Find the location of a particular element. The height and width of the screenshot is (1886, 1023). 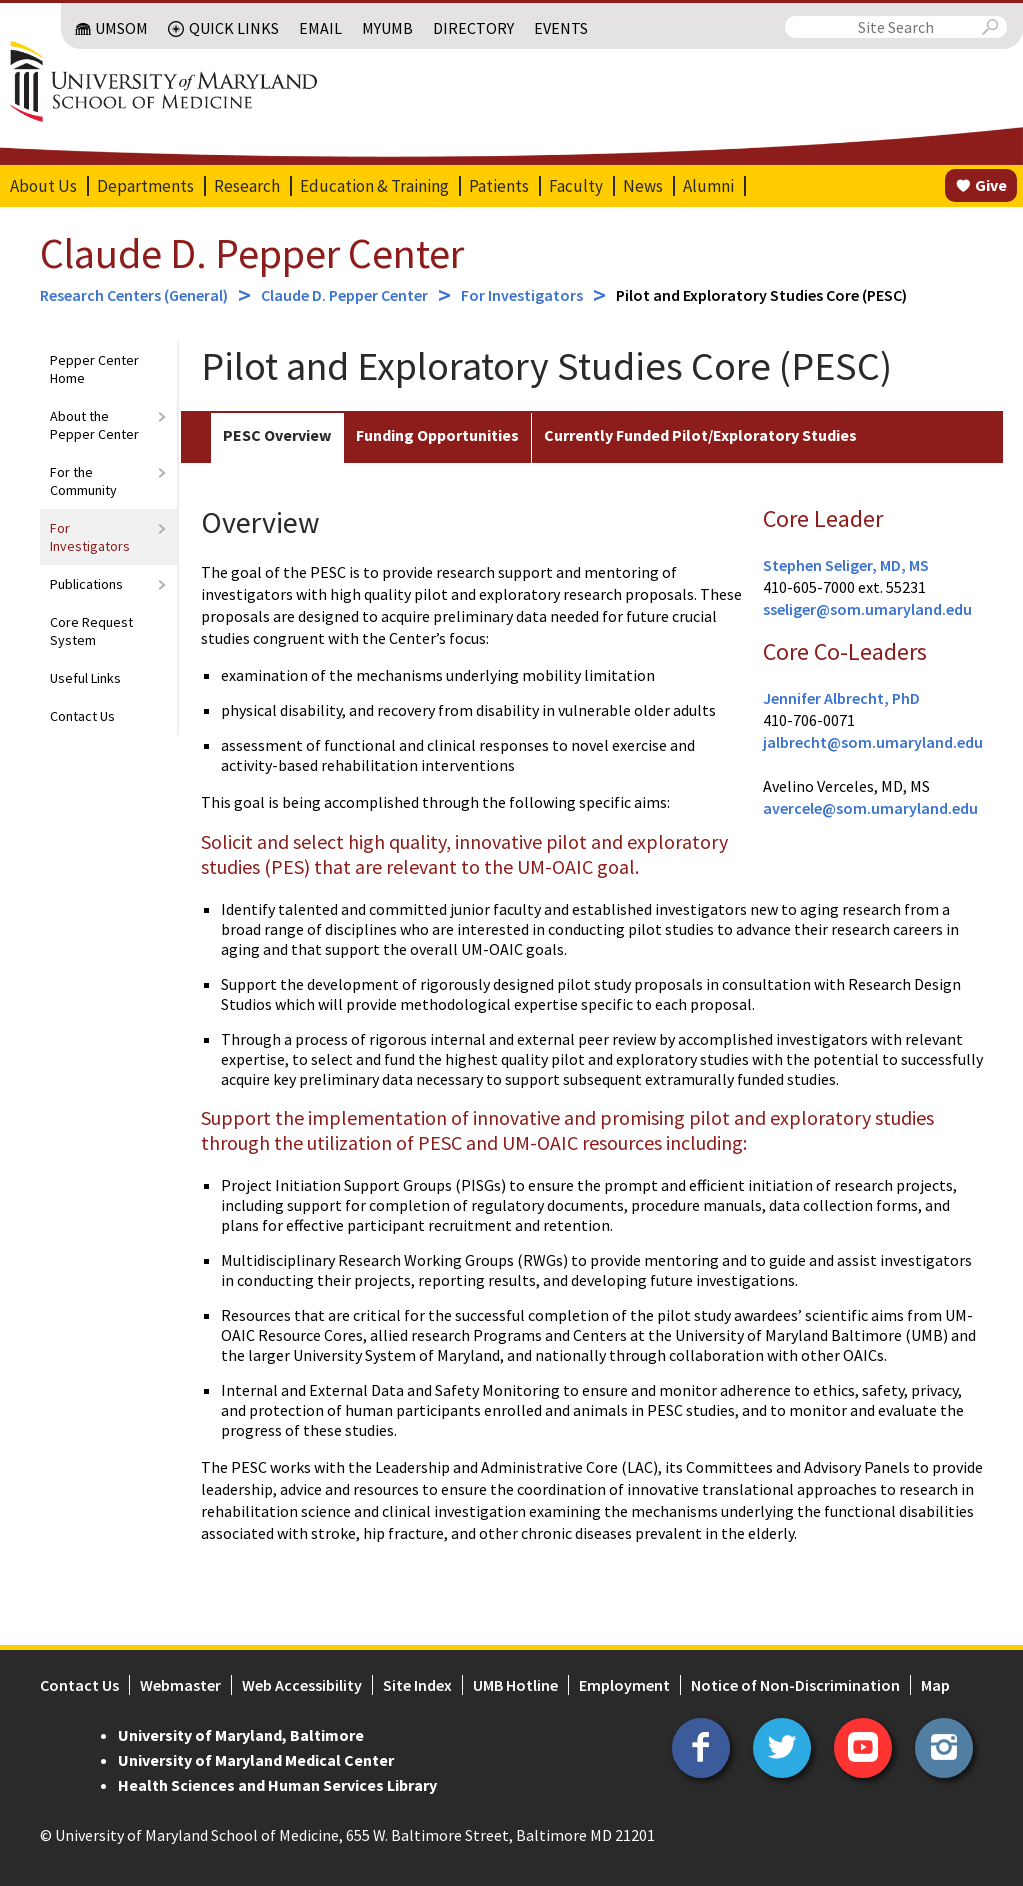

UMB Hotline is located at coordinates (515, 1685).